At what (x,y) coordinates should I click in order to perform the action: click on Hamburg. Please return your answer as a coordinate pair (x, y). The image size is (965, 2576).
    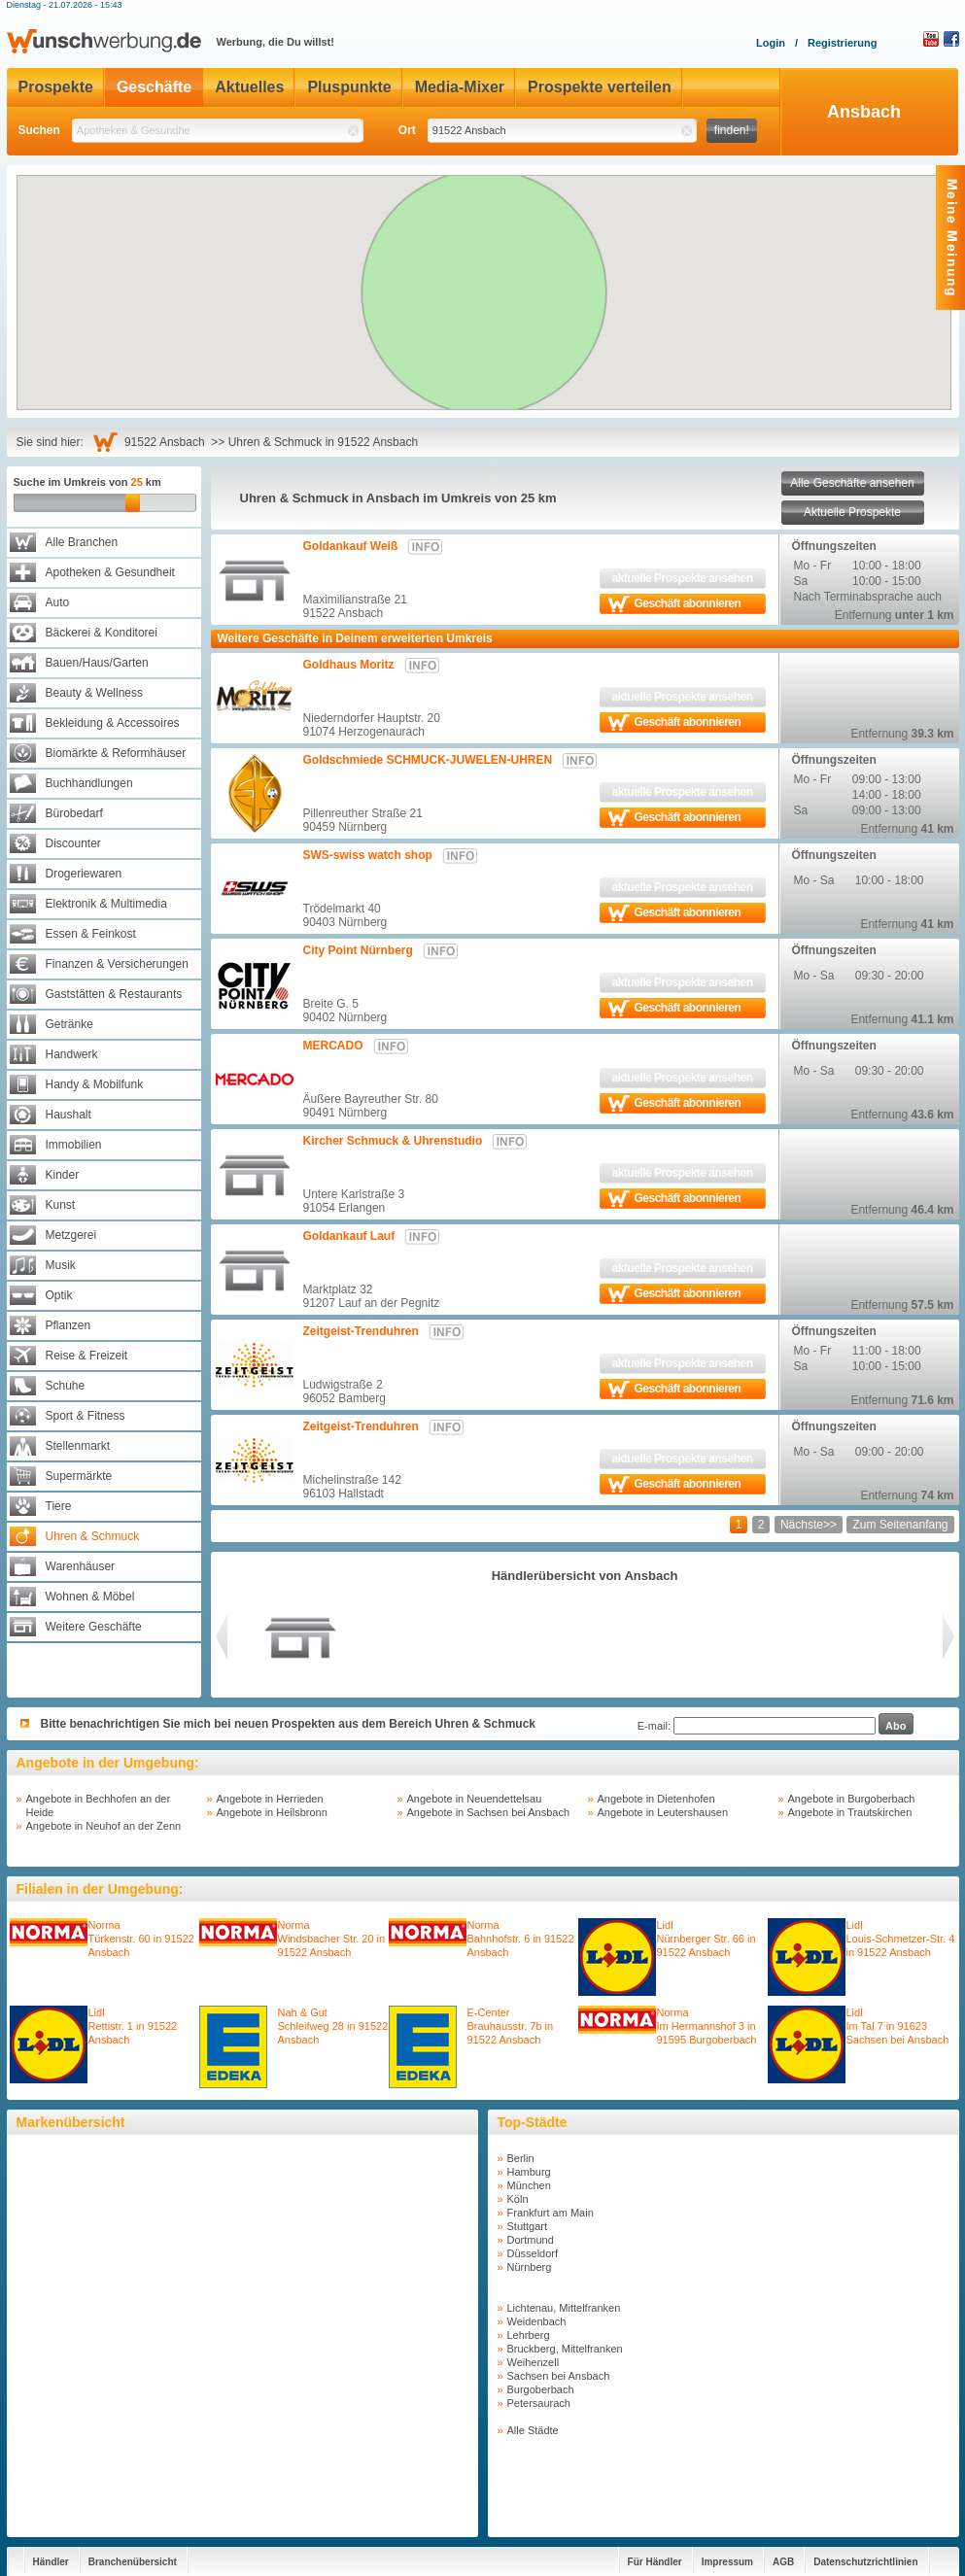
    Looking at the image, I should click on (529, 2172).